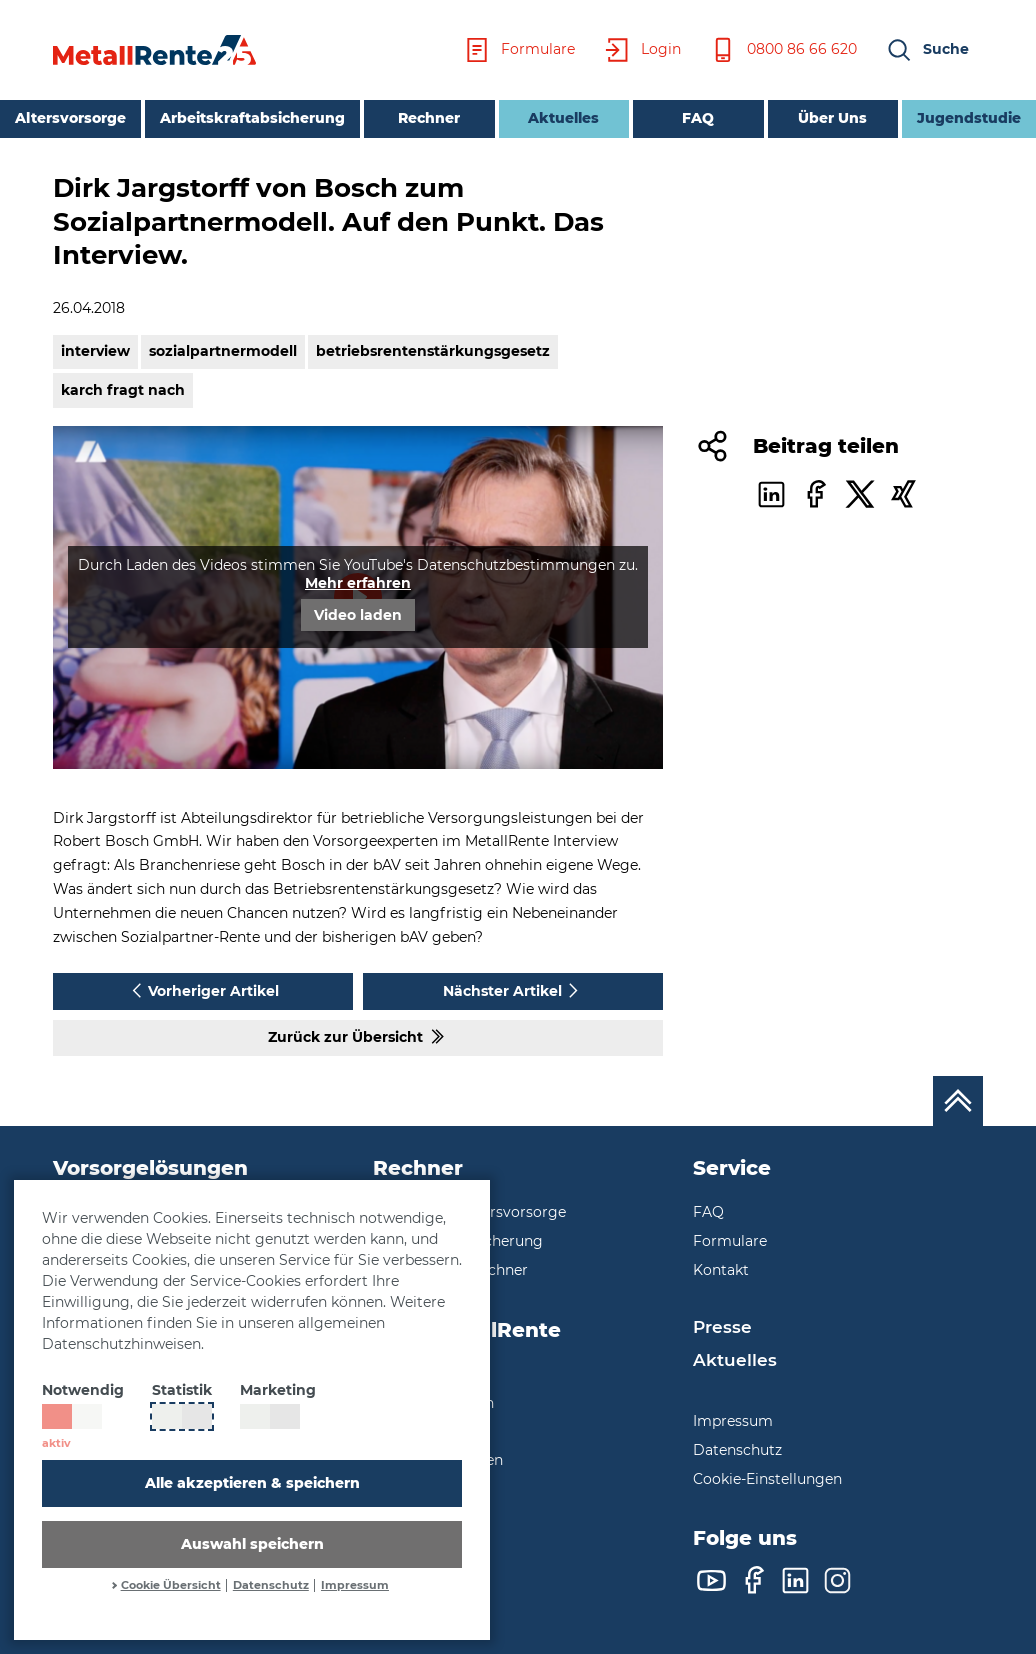 This screenshot has width=1036, height=1654. I want to click on Zurück zur Übersicht, so click(358, 1036).